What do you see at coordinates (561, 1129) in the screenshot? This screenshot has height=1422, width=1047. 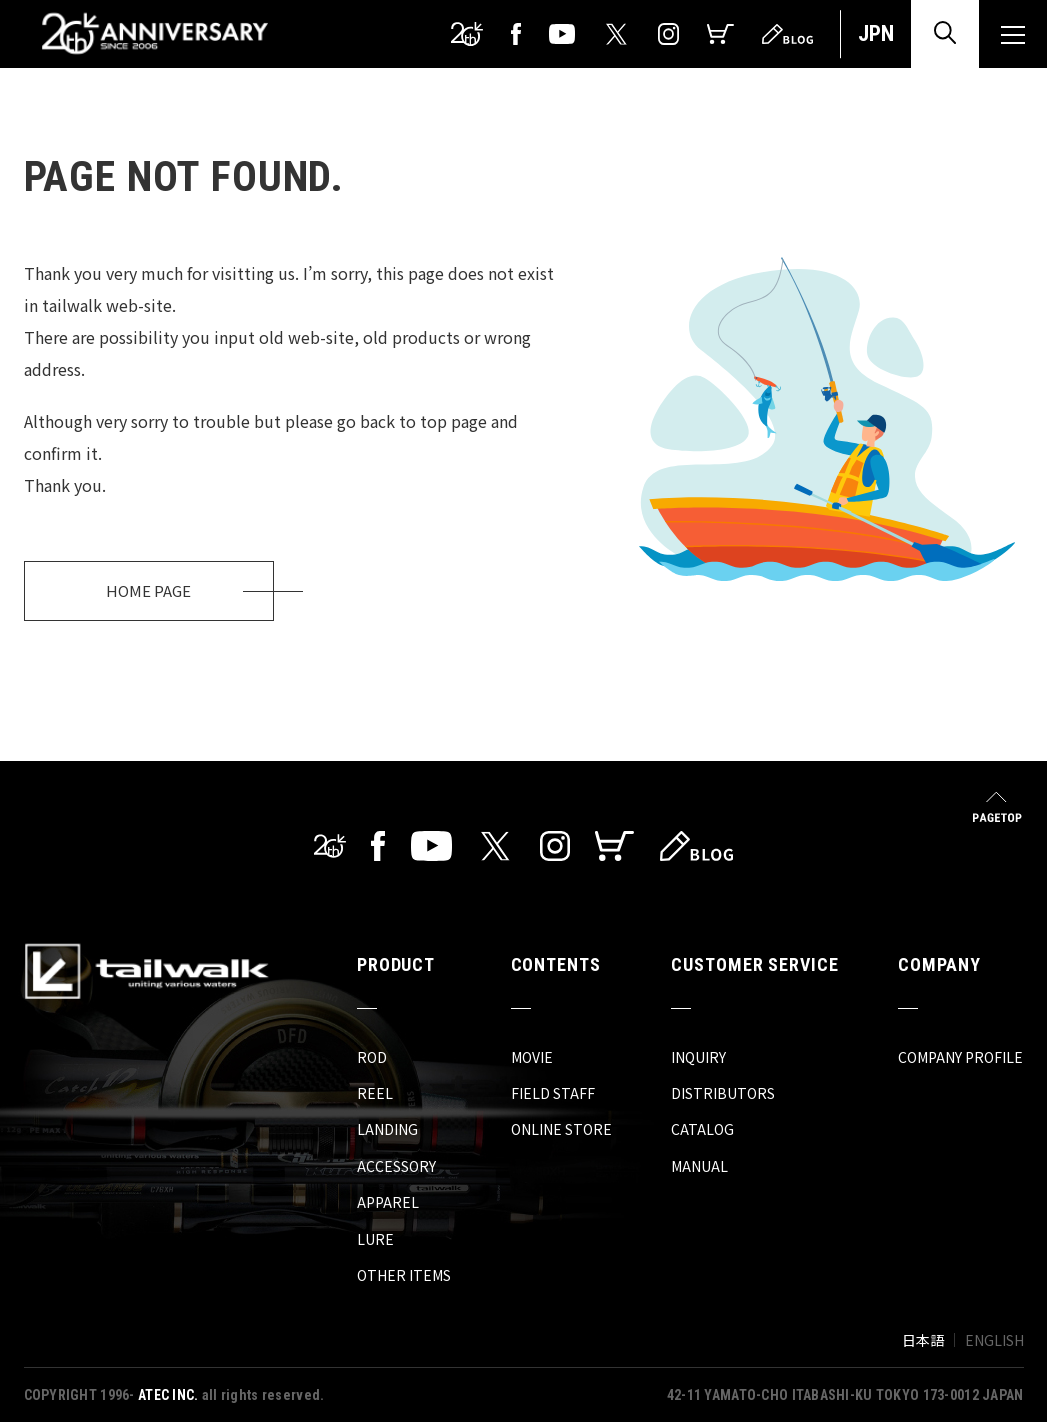 I see `ONLINE STORE` at bounding box center [561, 1129].